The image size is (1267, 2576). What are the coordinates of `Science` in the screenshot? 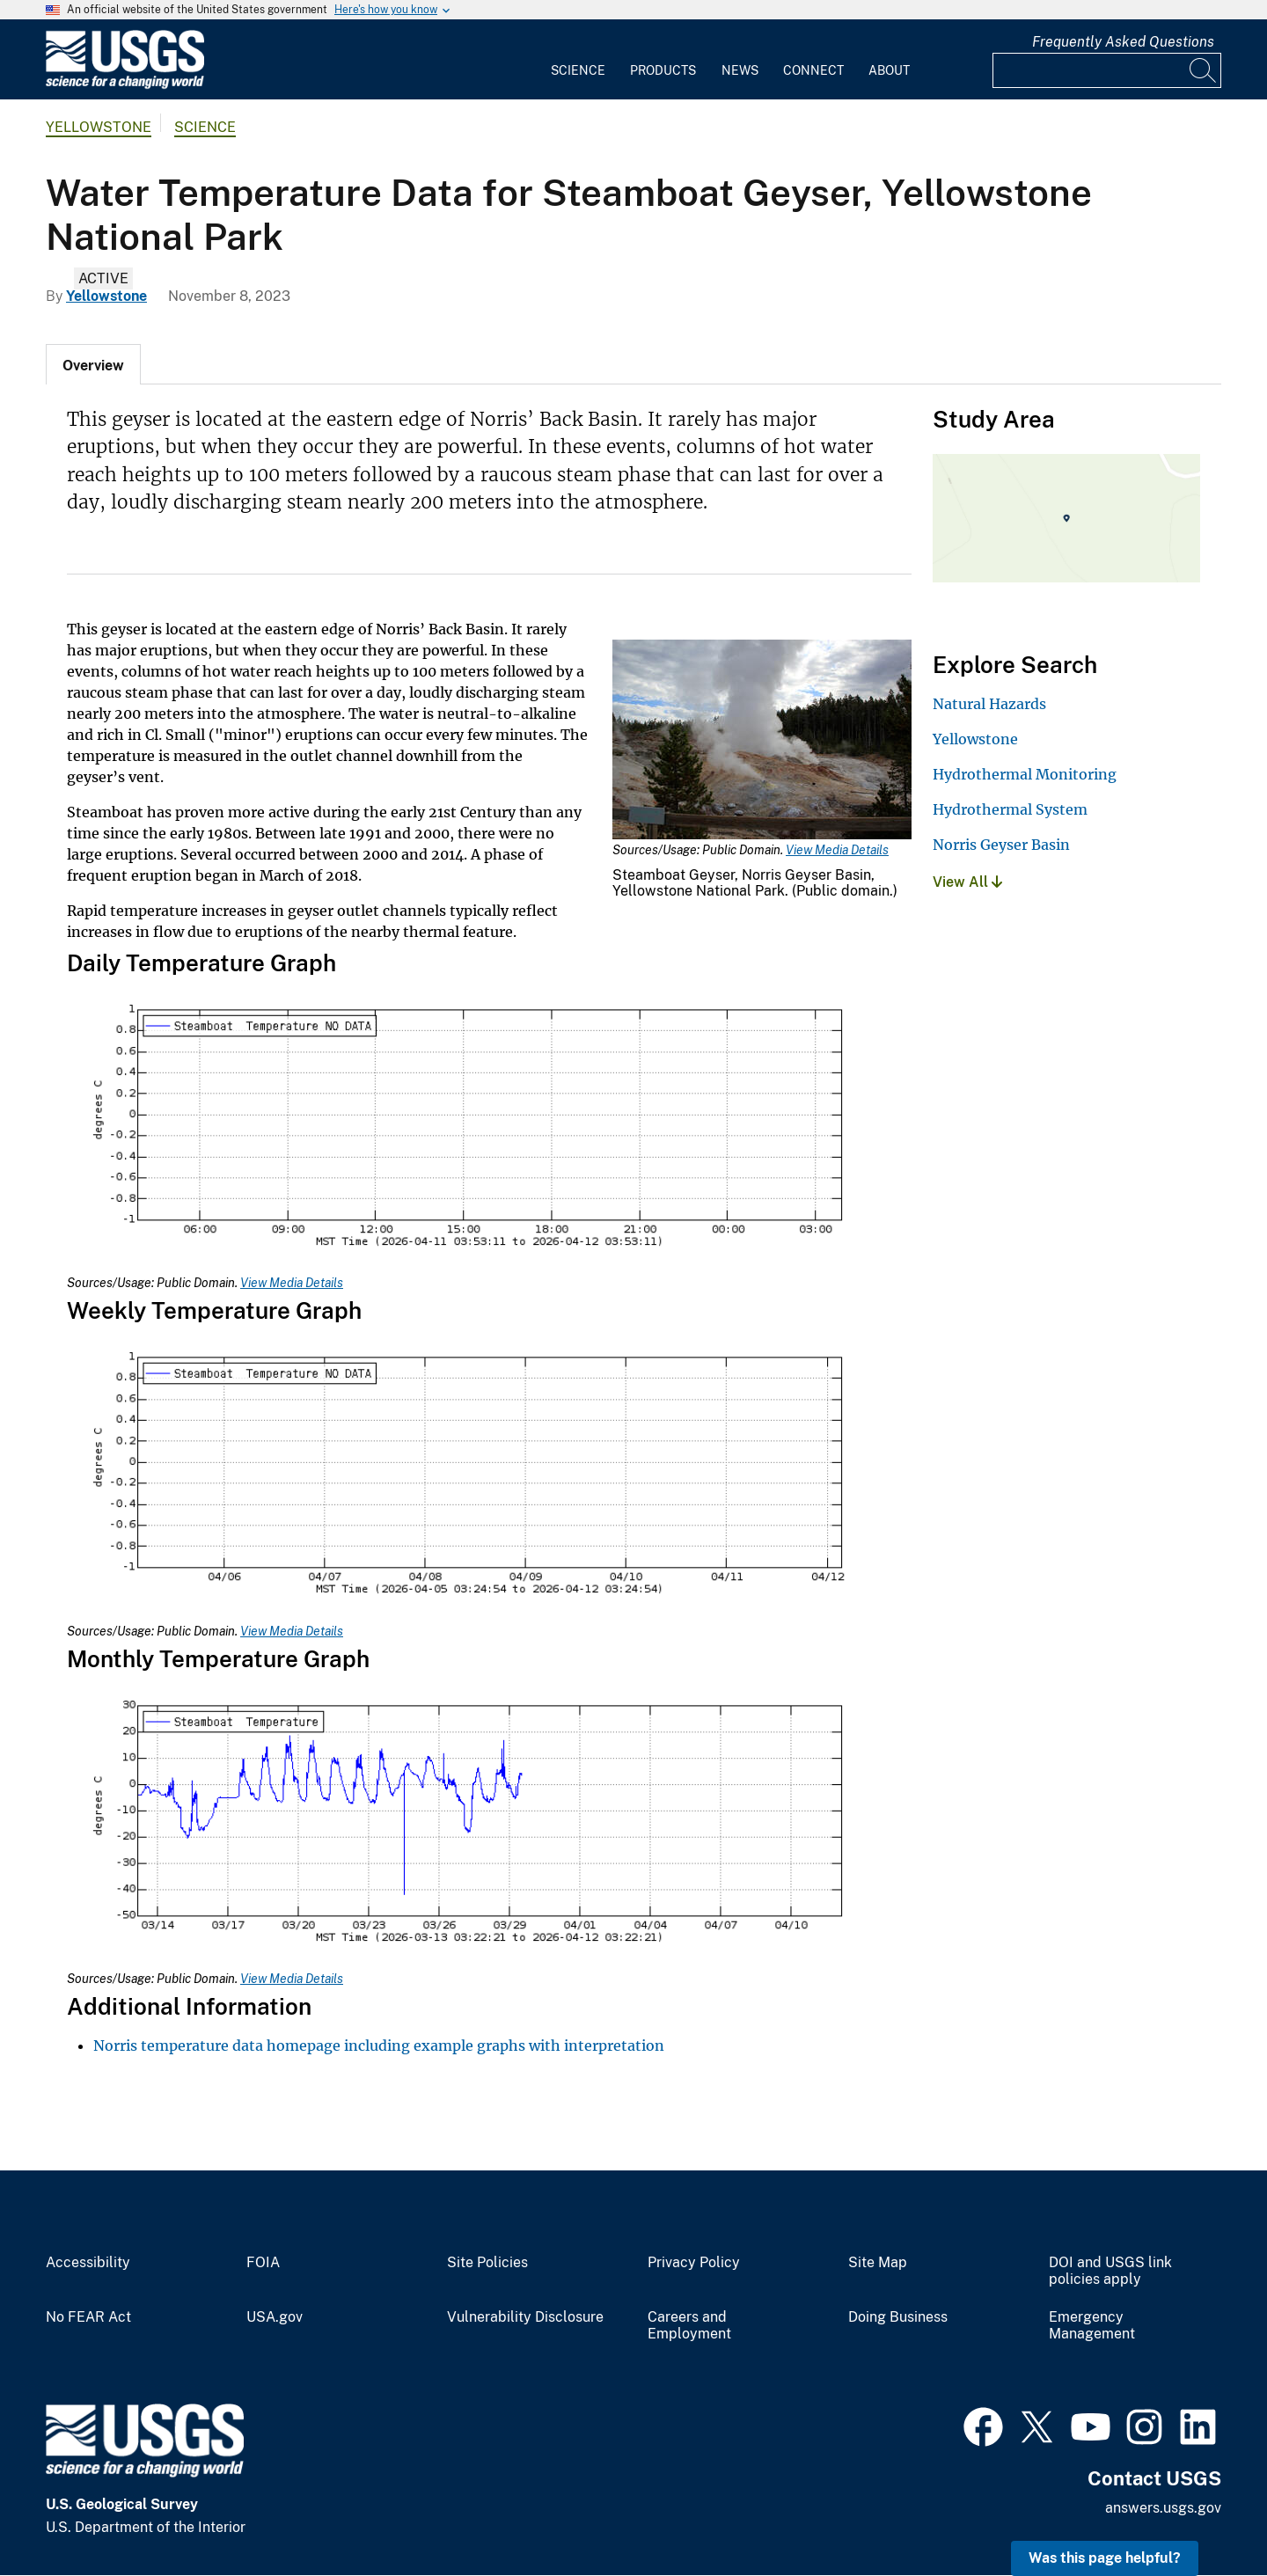 It's located at (578, 70).